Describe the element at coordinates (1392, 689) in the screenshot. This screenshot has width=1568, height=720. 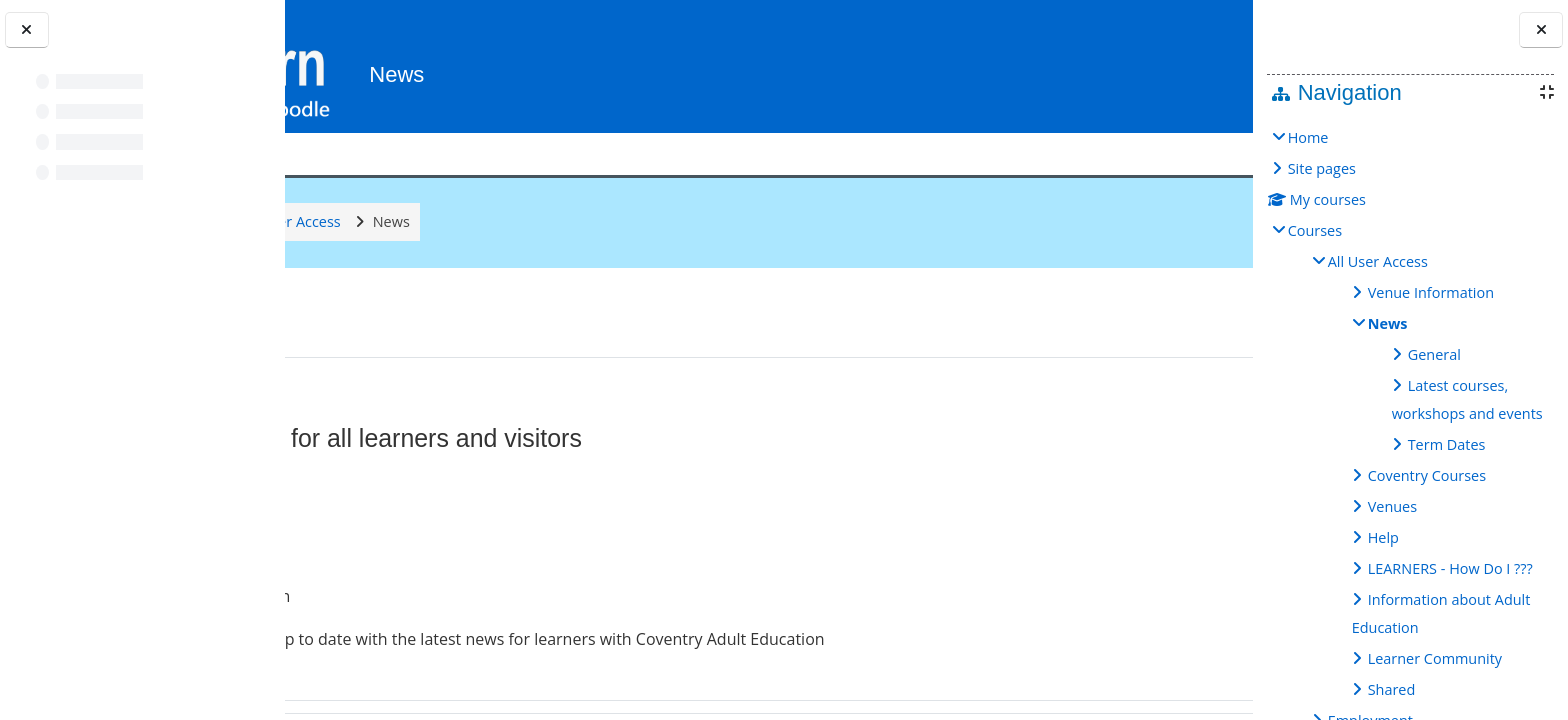
I see `Shared` at that location.